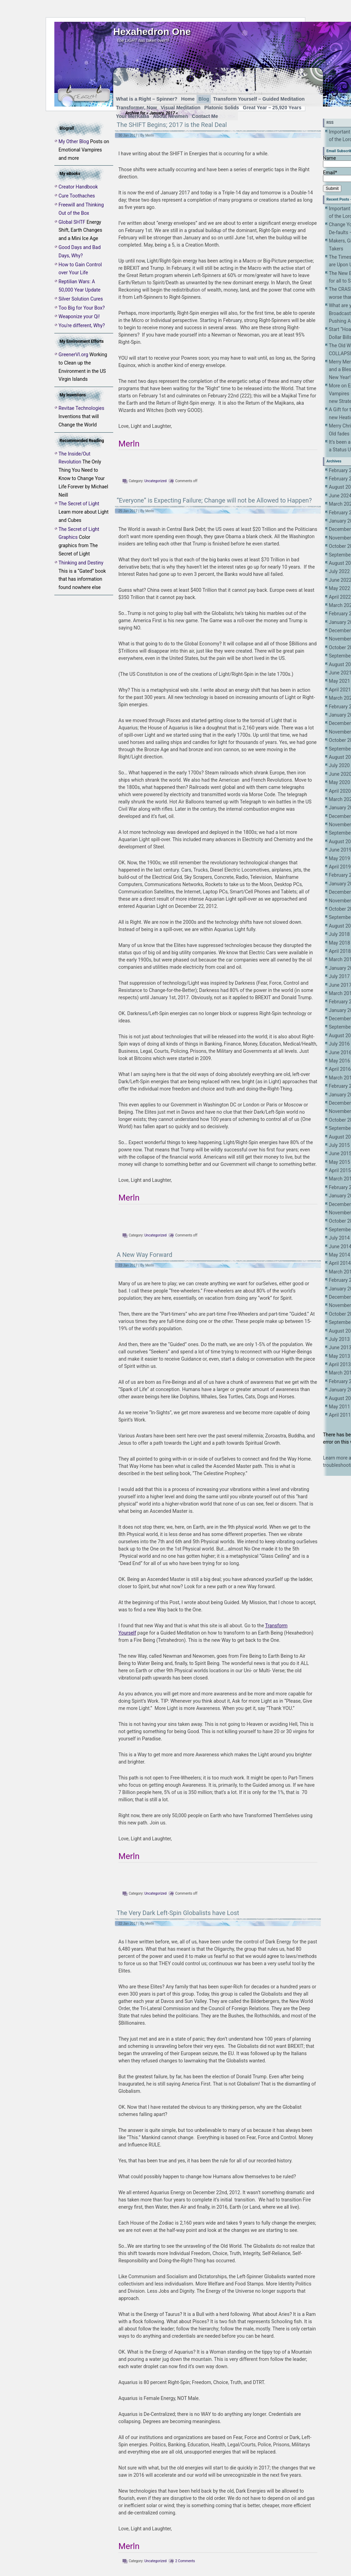  I want to click on May 2018, so click(339, 943).